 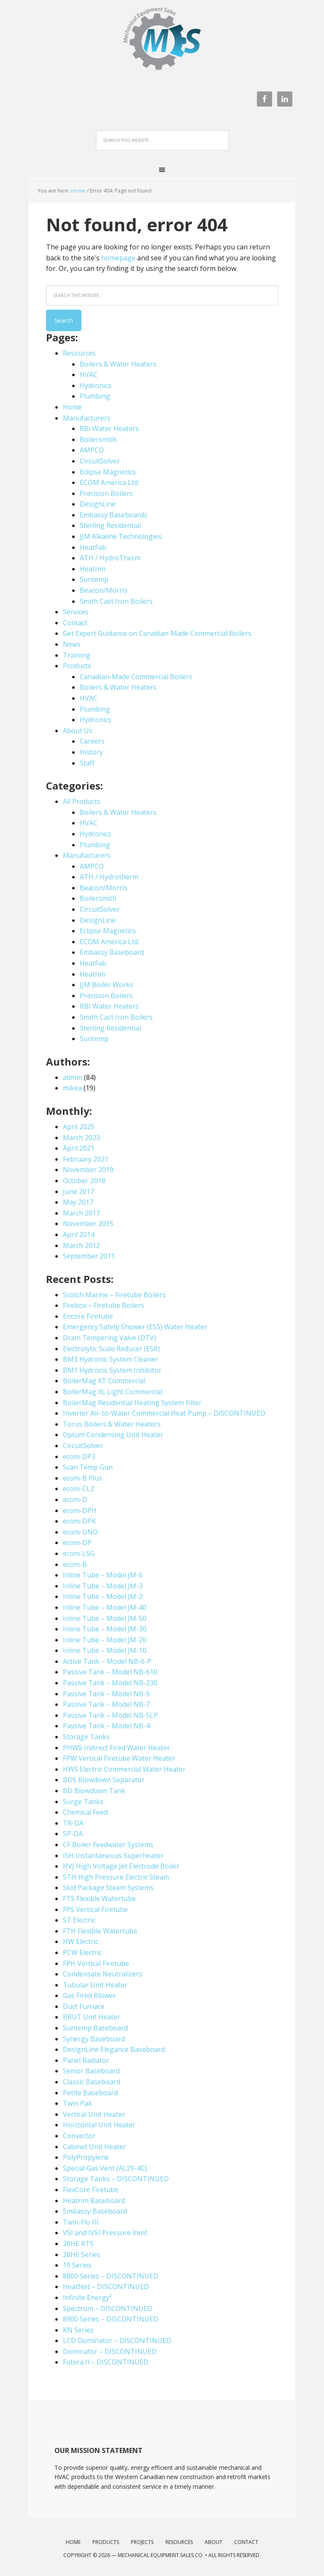 I want to click on Electrolytic Scale Reducer (ESR), so click(x=111, y=1348).